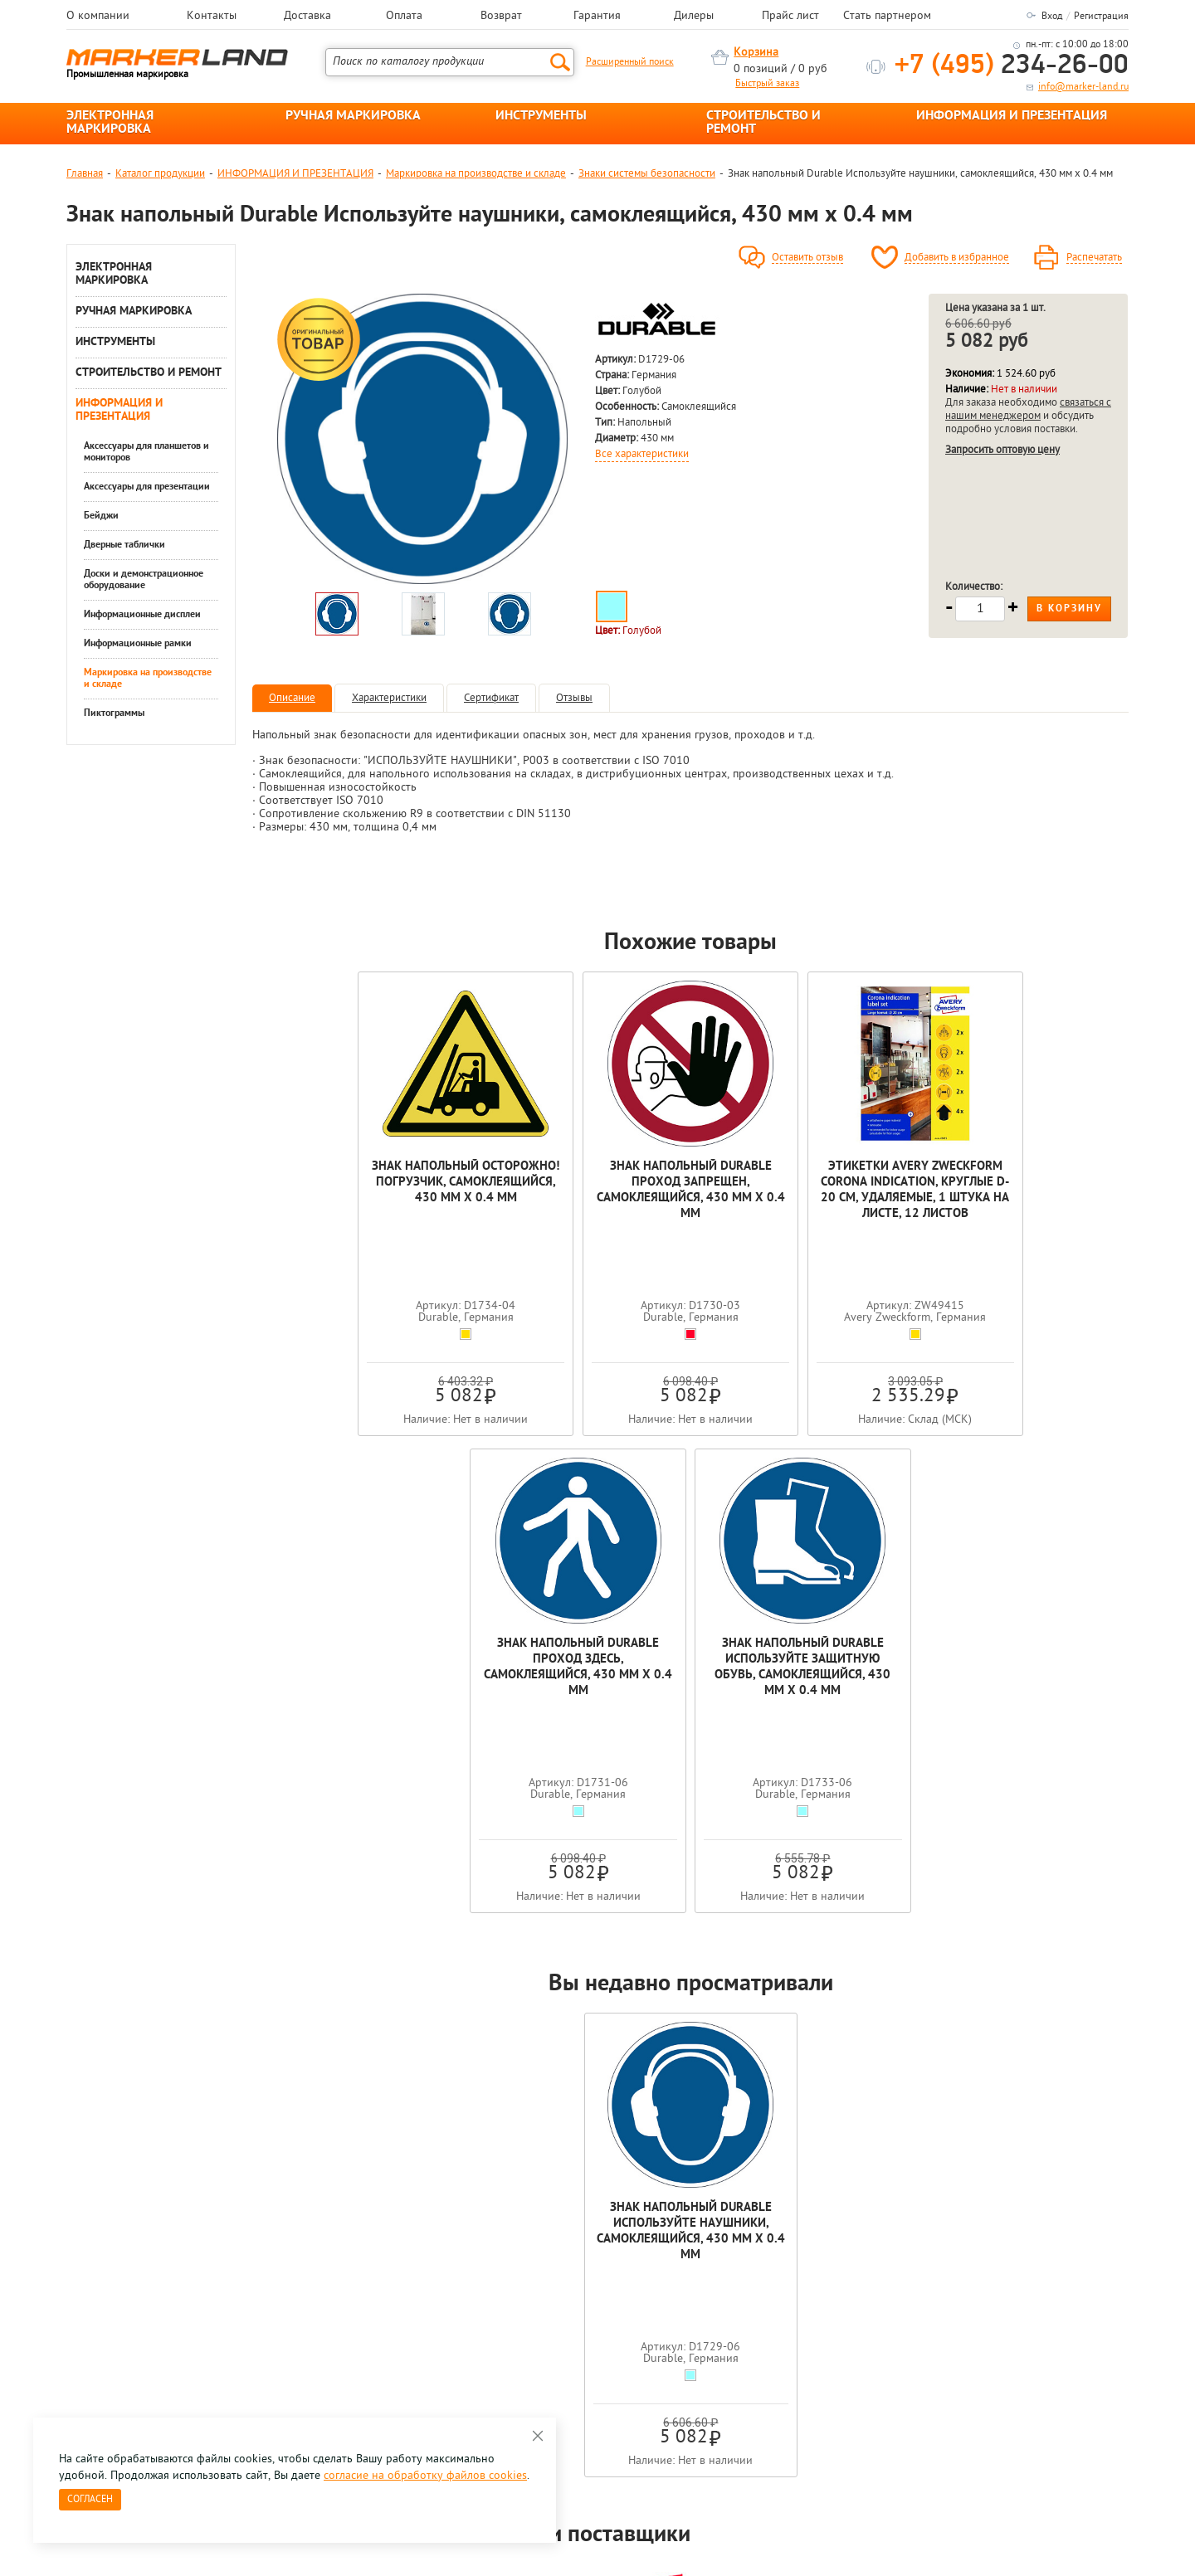 This screenshot has height=2576, width=1195. Describe the element at coordinates (646, 174) in the screenshot. I see `Знаки системы безопасности` at that location.